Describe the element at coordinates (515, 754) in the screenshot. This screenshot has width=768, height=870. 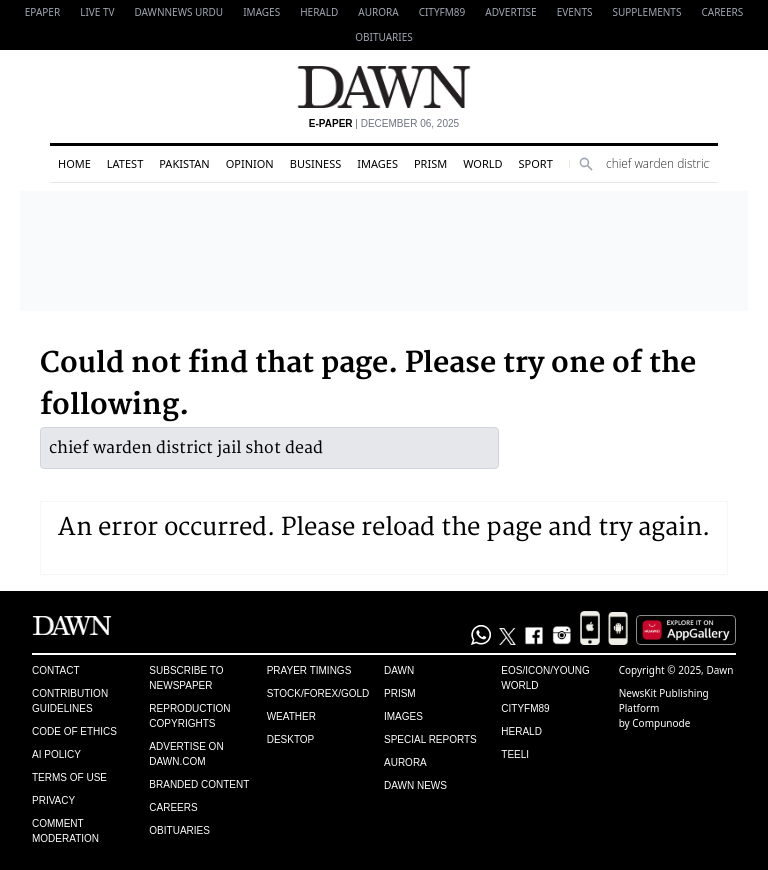
I see `Teeli` at that location.